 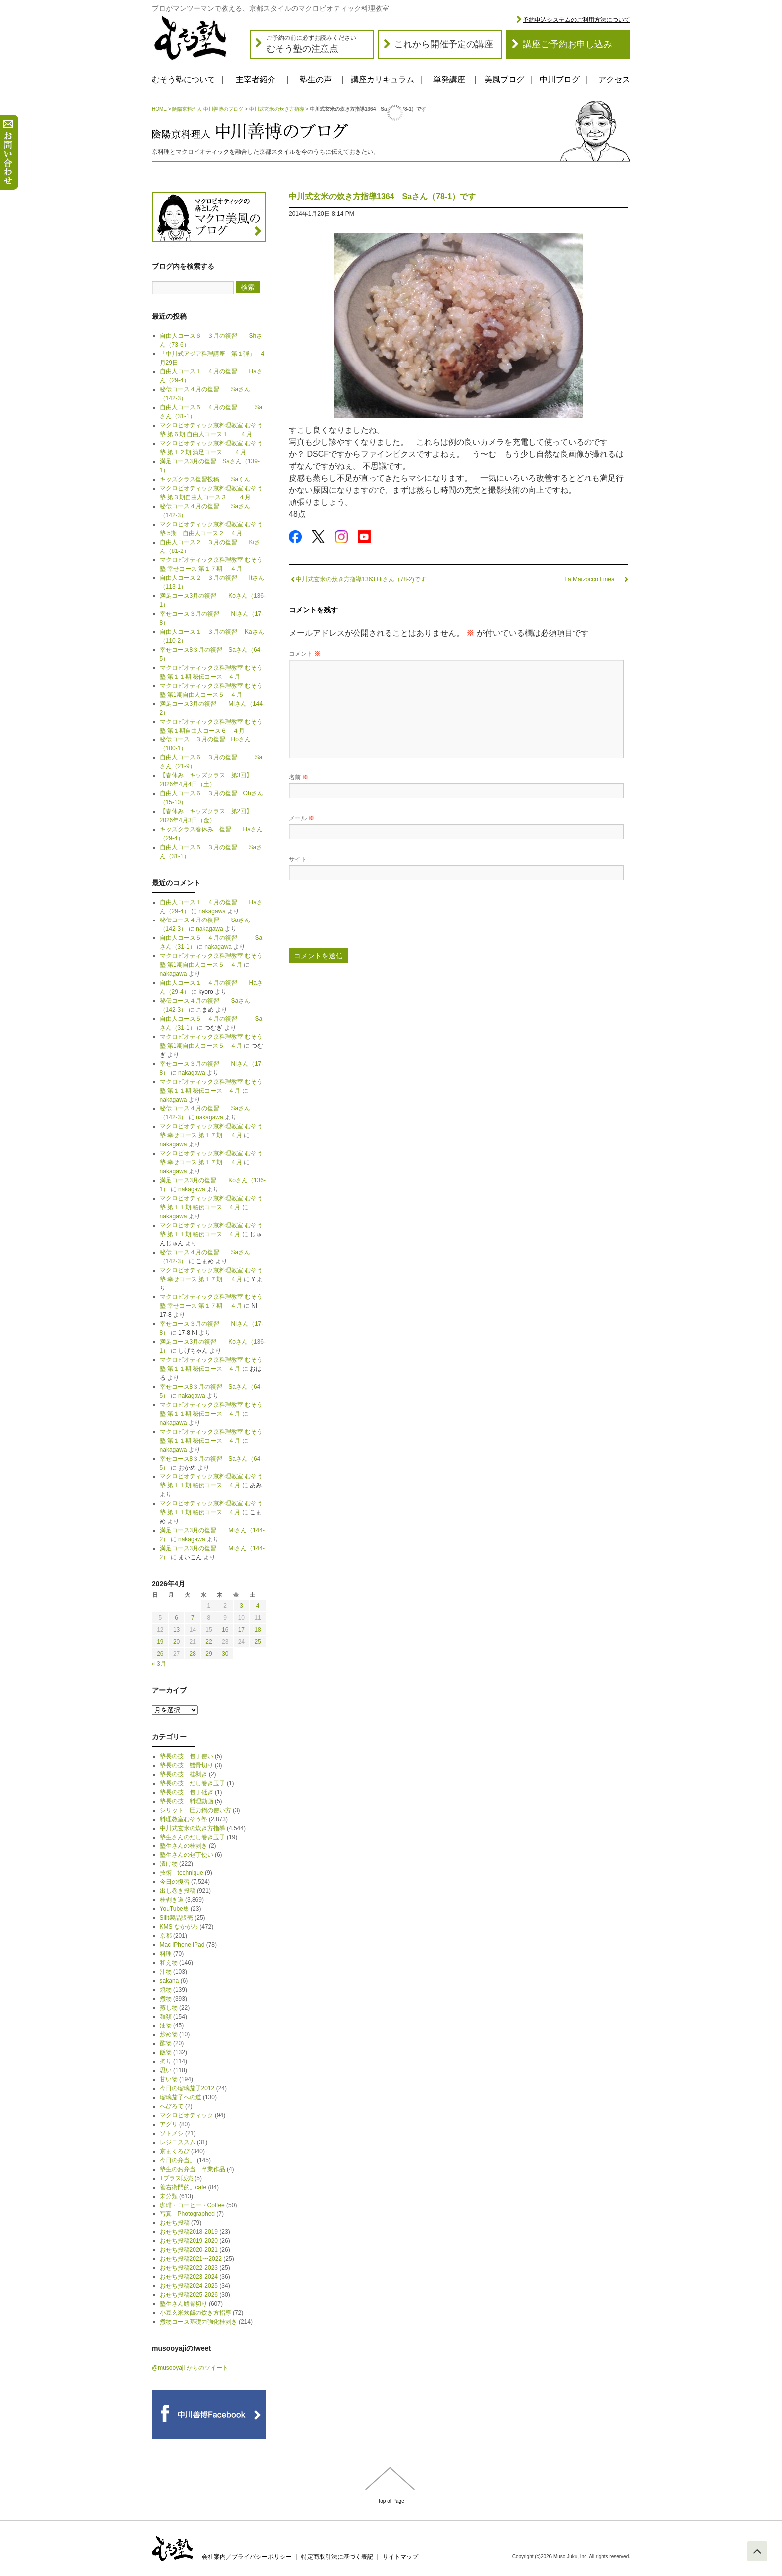 What do you see at coordinates (189, 2276) in the screenshot?
I see `おせち投稿2023-2024` at bounding box center [189, 2276].